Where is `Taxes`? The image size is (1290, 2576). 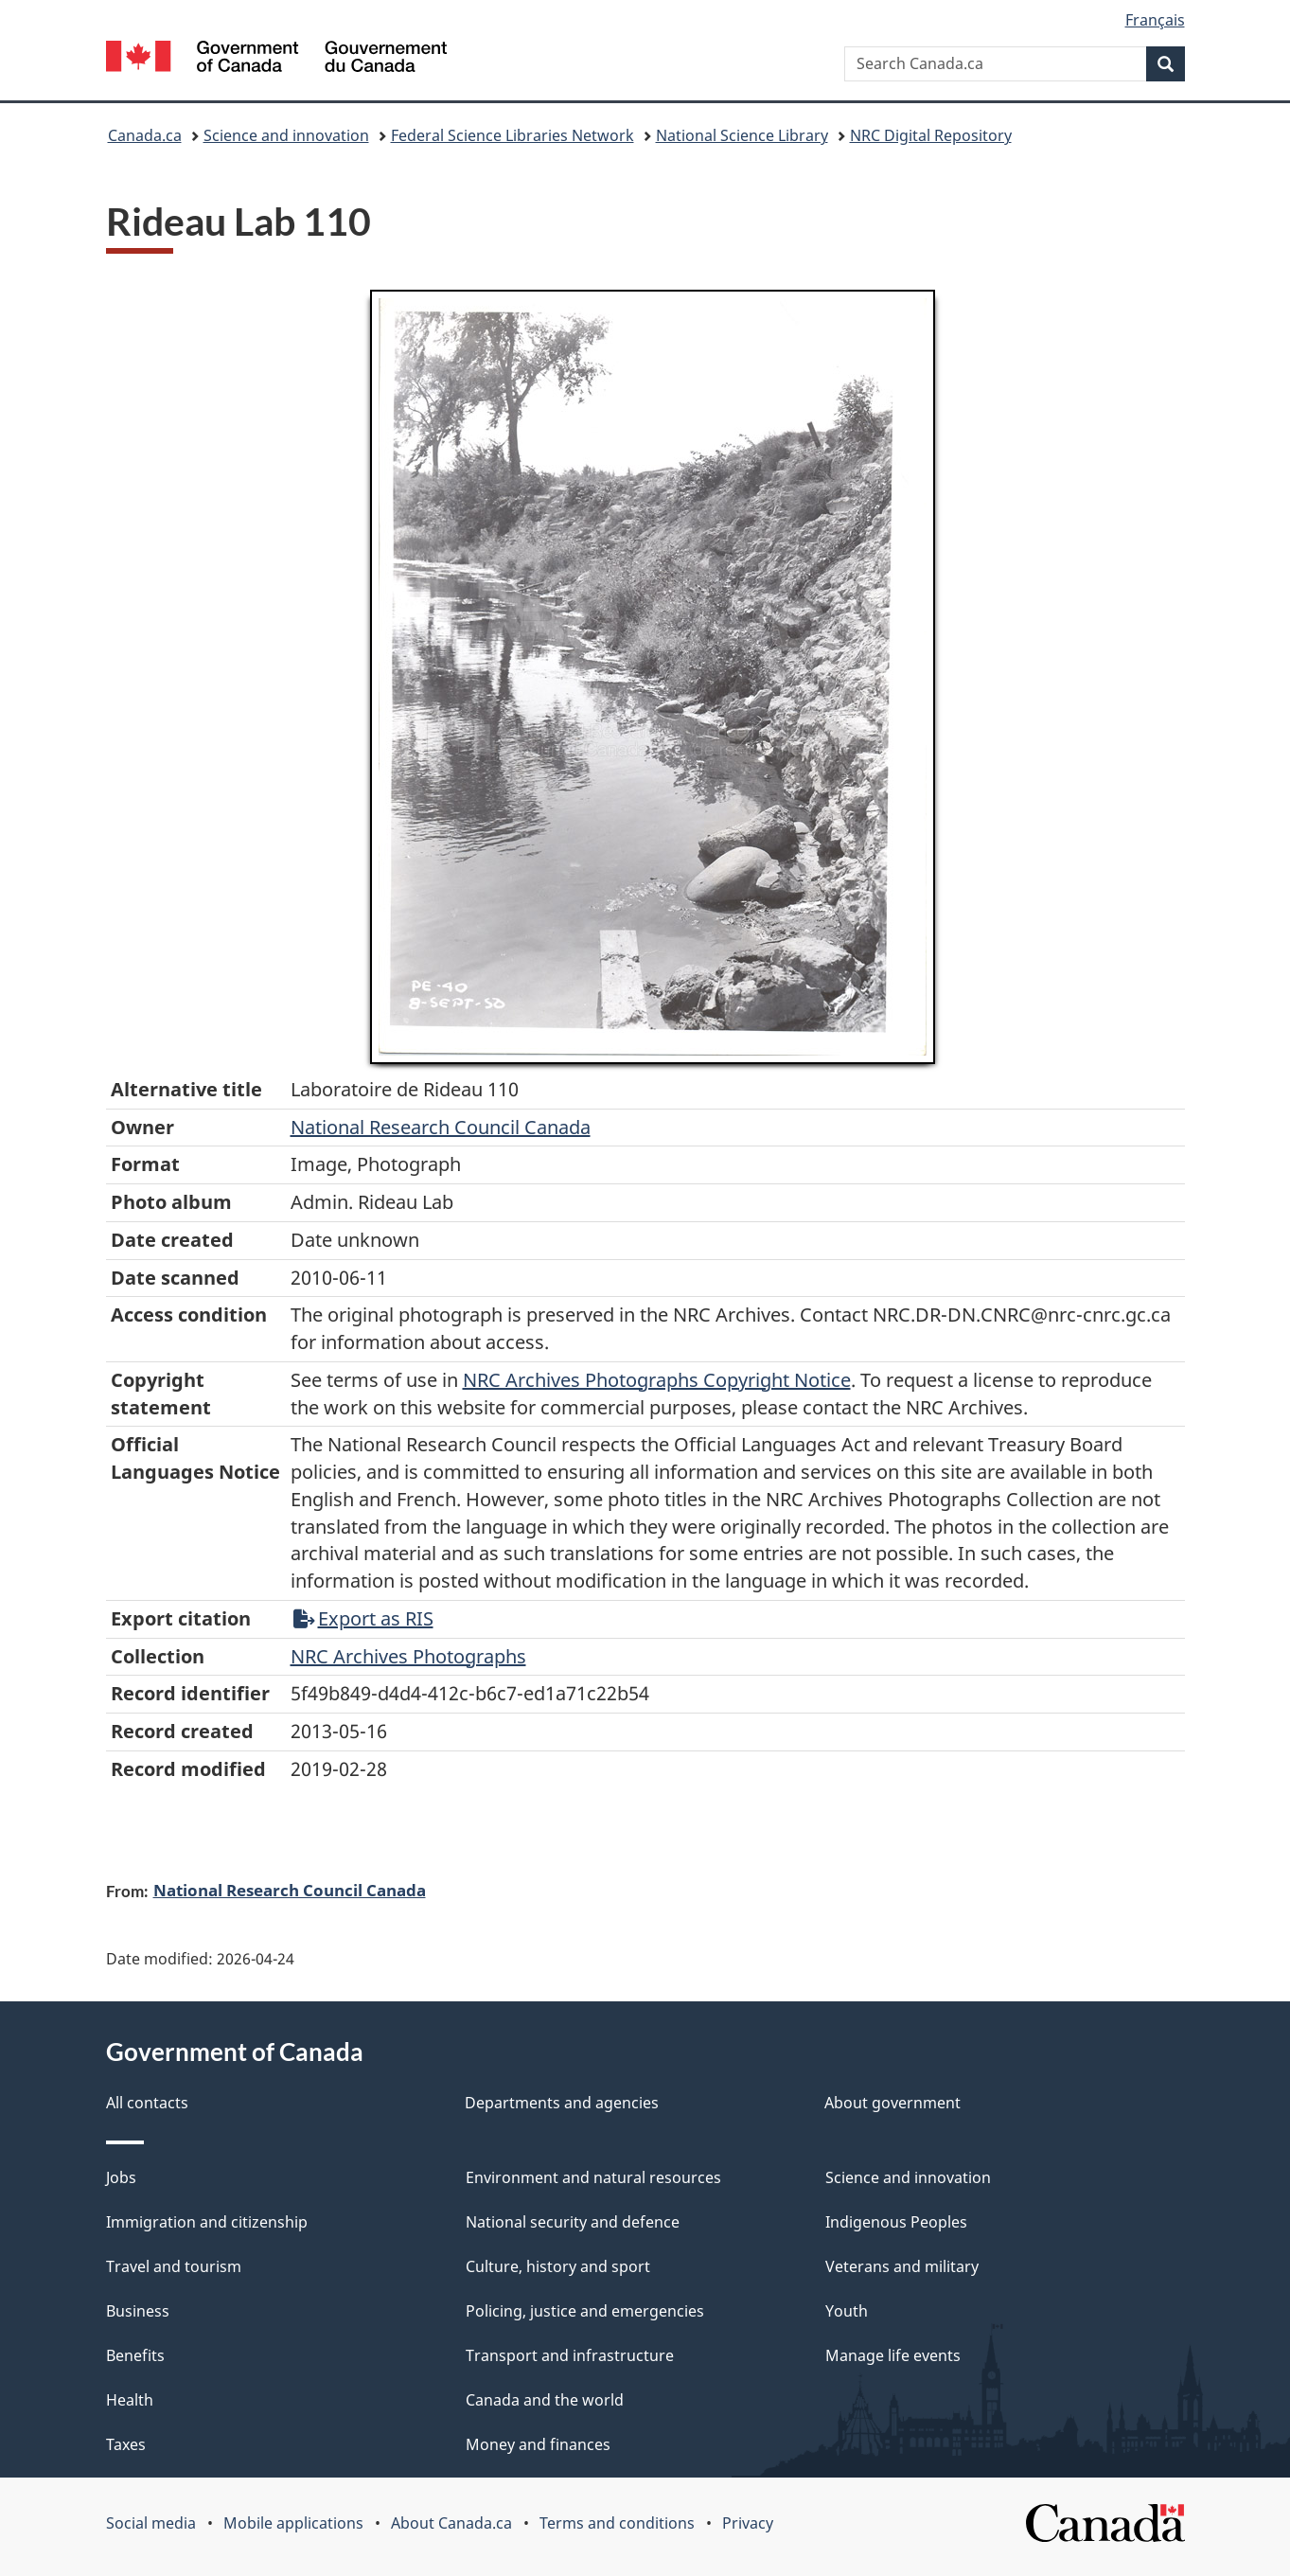
Taxes is located at coordinates (126, 2444).